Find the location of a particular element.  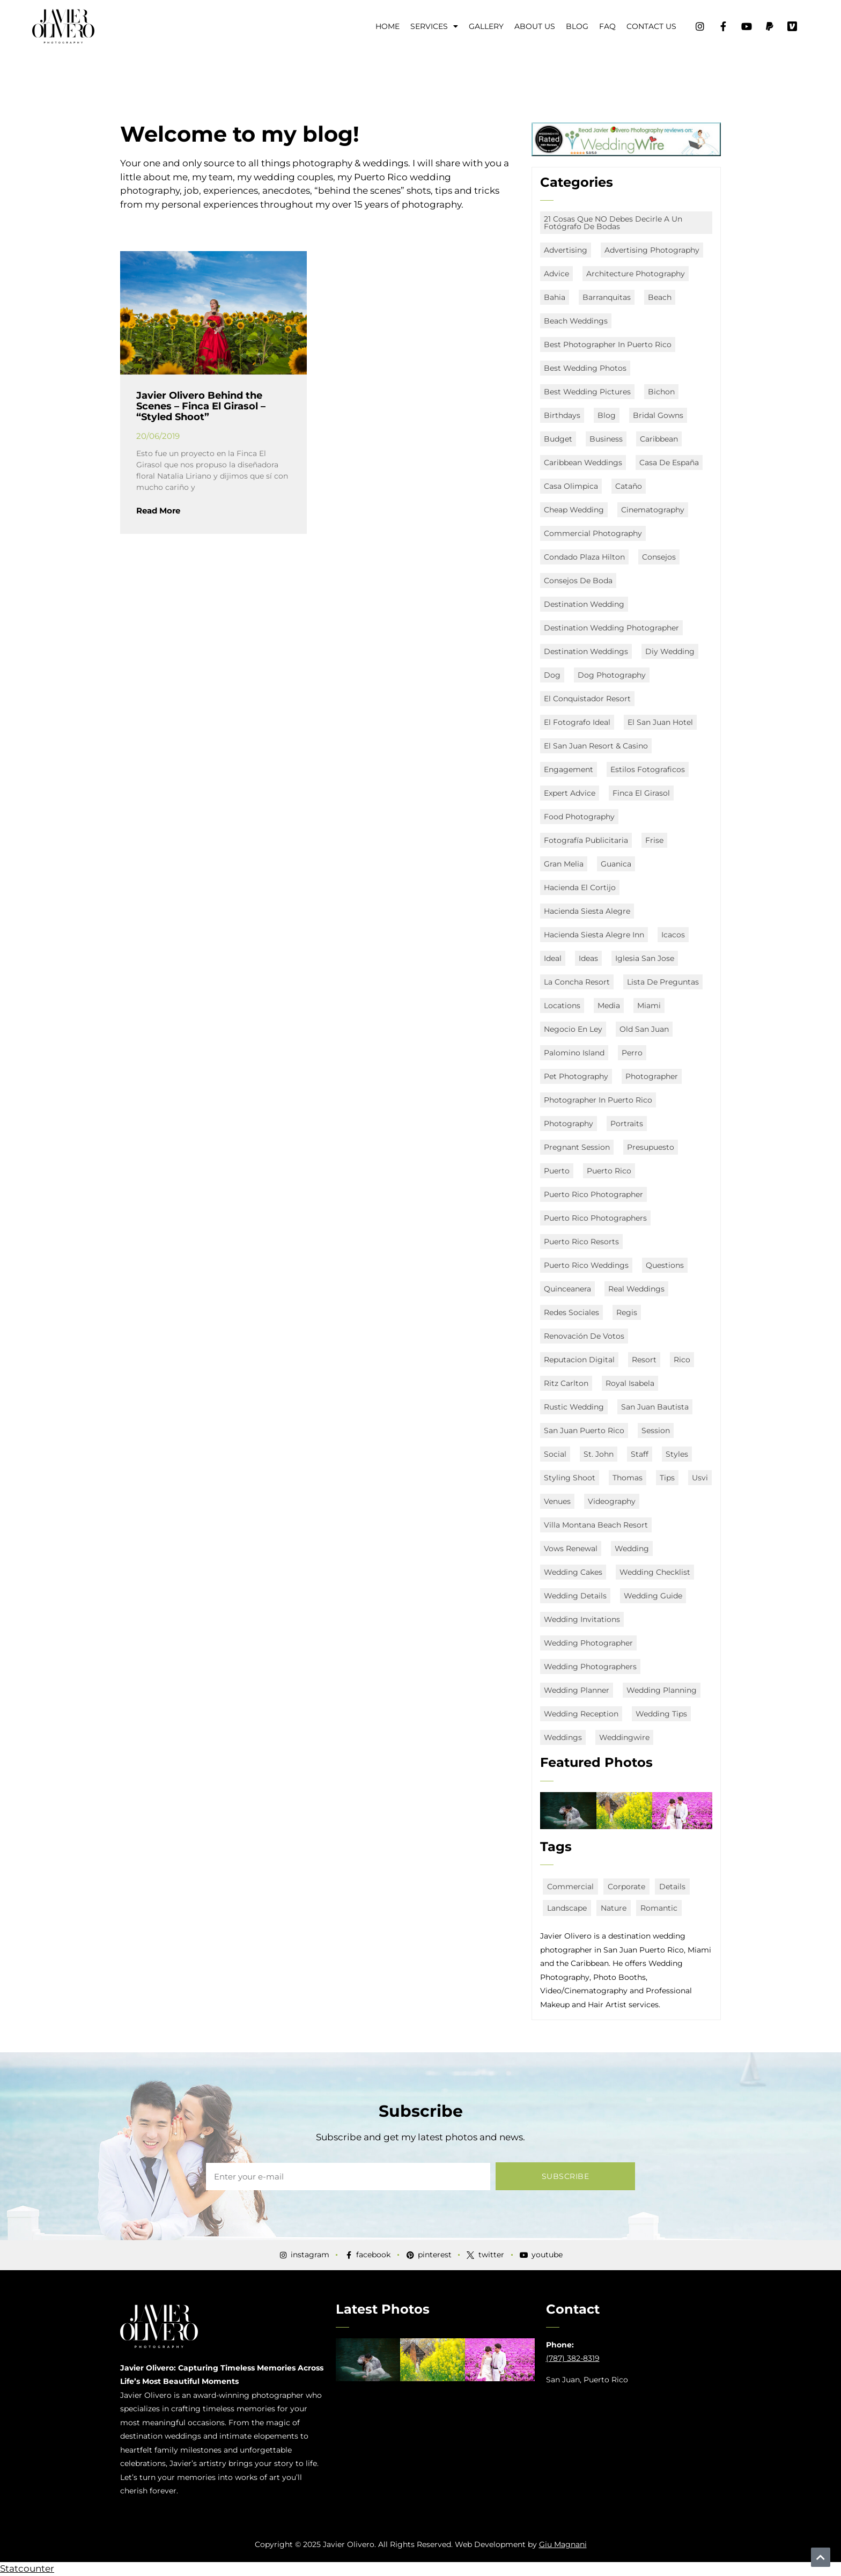

nature is located at coordinates (613, 1908).